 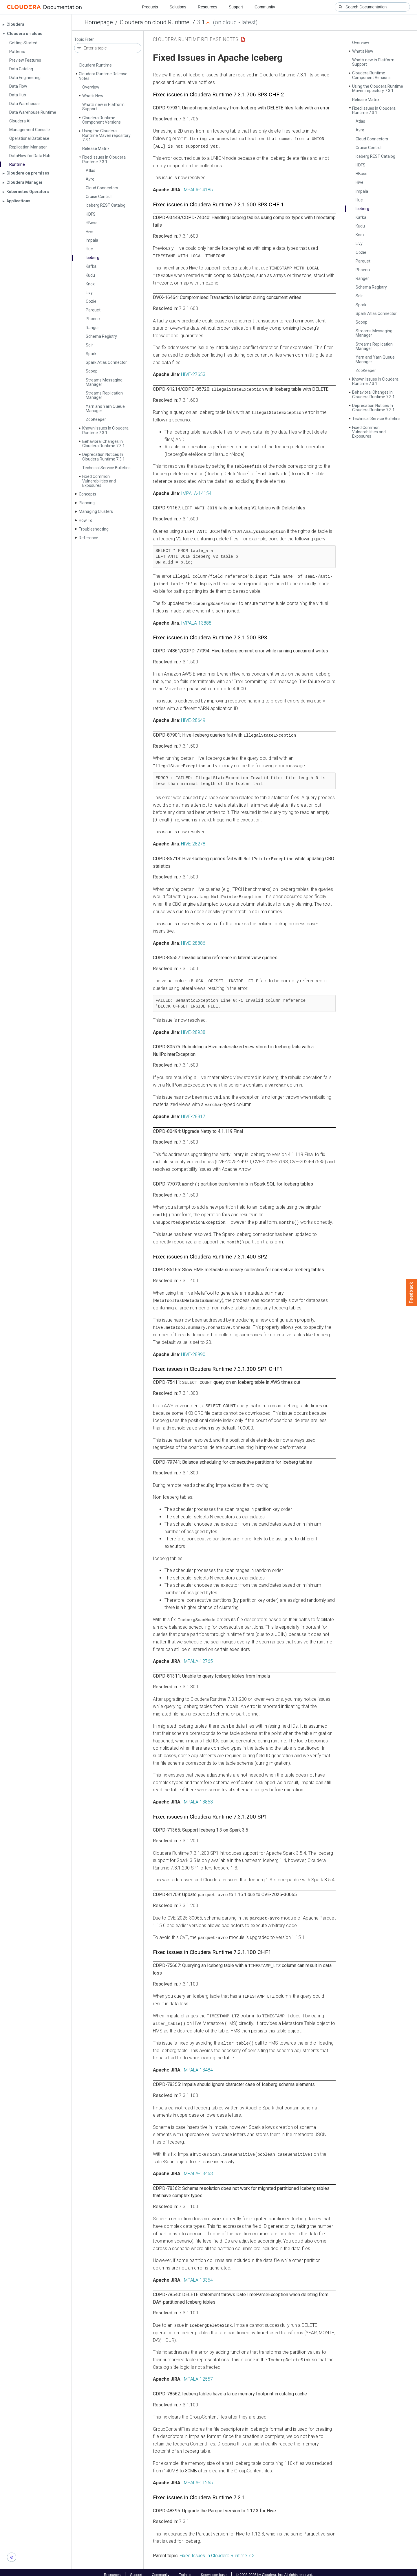 What do you see at coordinates (105, 205) in the screenshot?
I see `Iceberg REST Catalog` at bounding box center [105, 205].